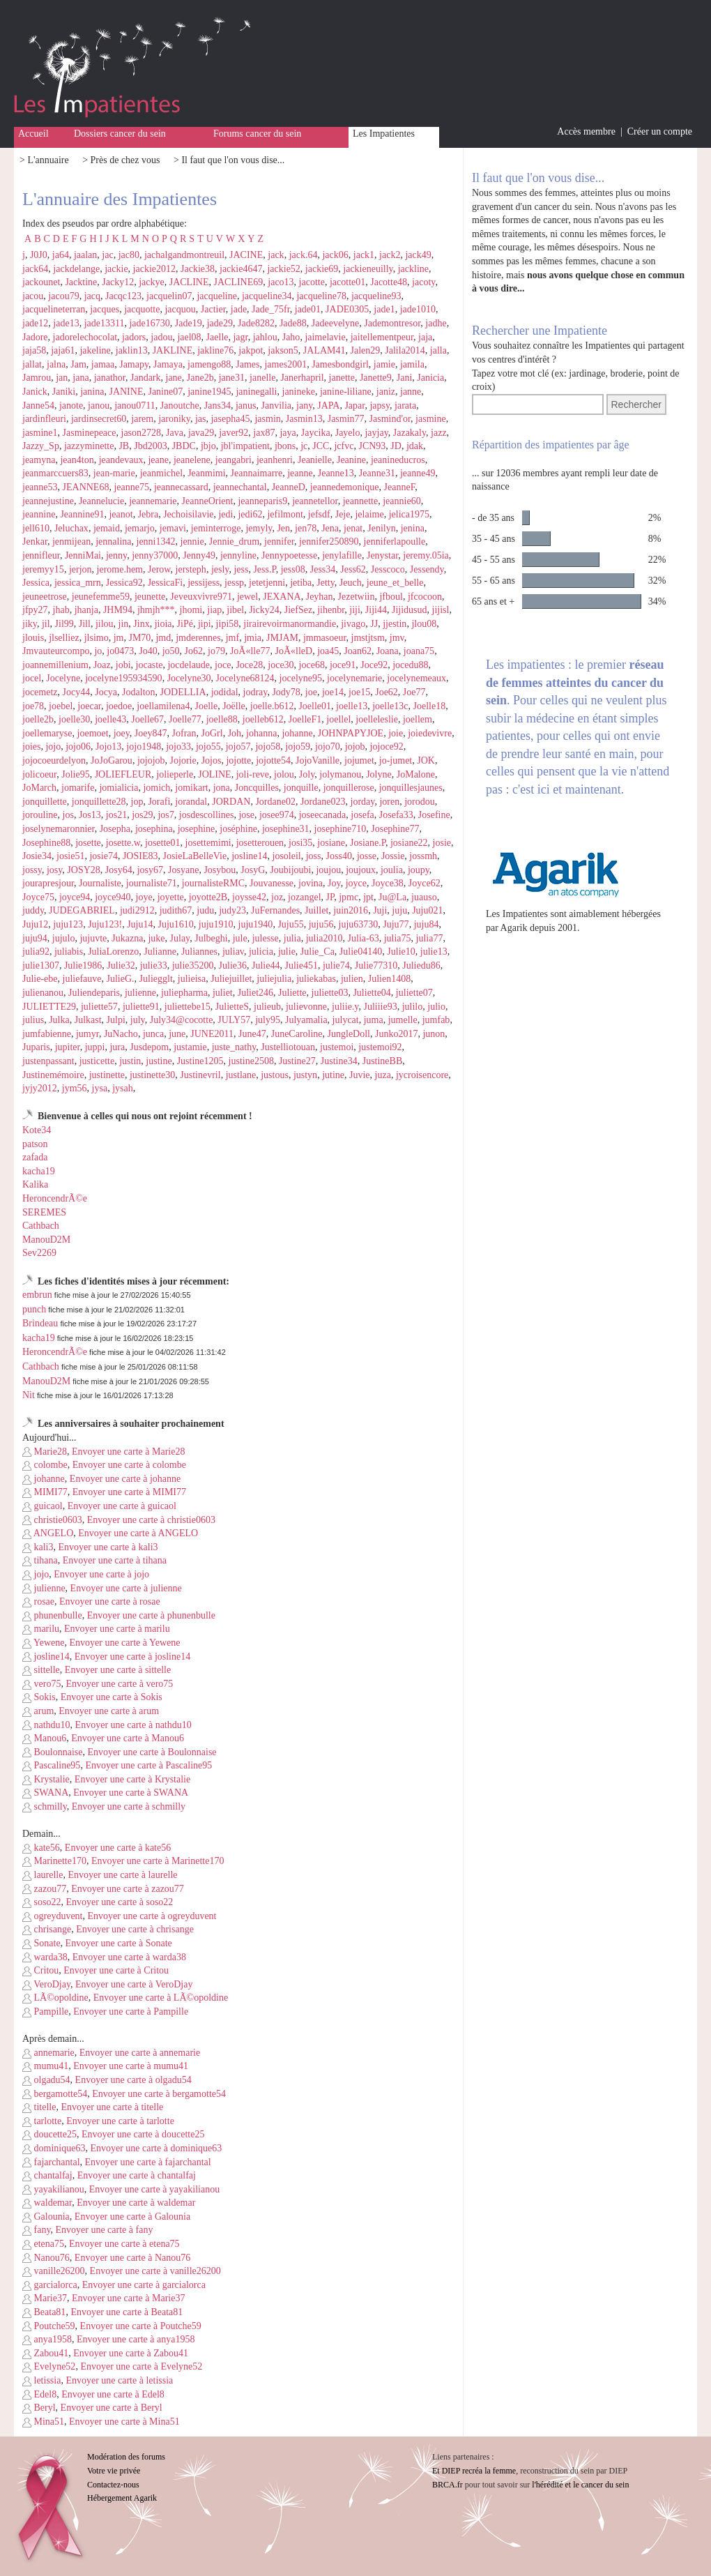 The width and height of the screenshot is (711, 2576). Describe the element at coordinates (392, 323) in the screenshot. I see `Jademontresor` at that location.